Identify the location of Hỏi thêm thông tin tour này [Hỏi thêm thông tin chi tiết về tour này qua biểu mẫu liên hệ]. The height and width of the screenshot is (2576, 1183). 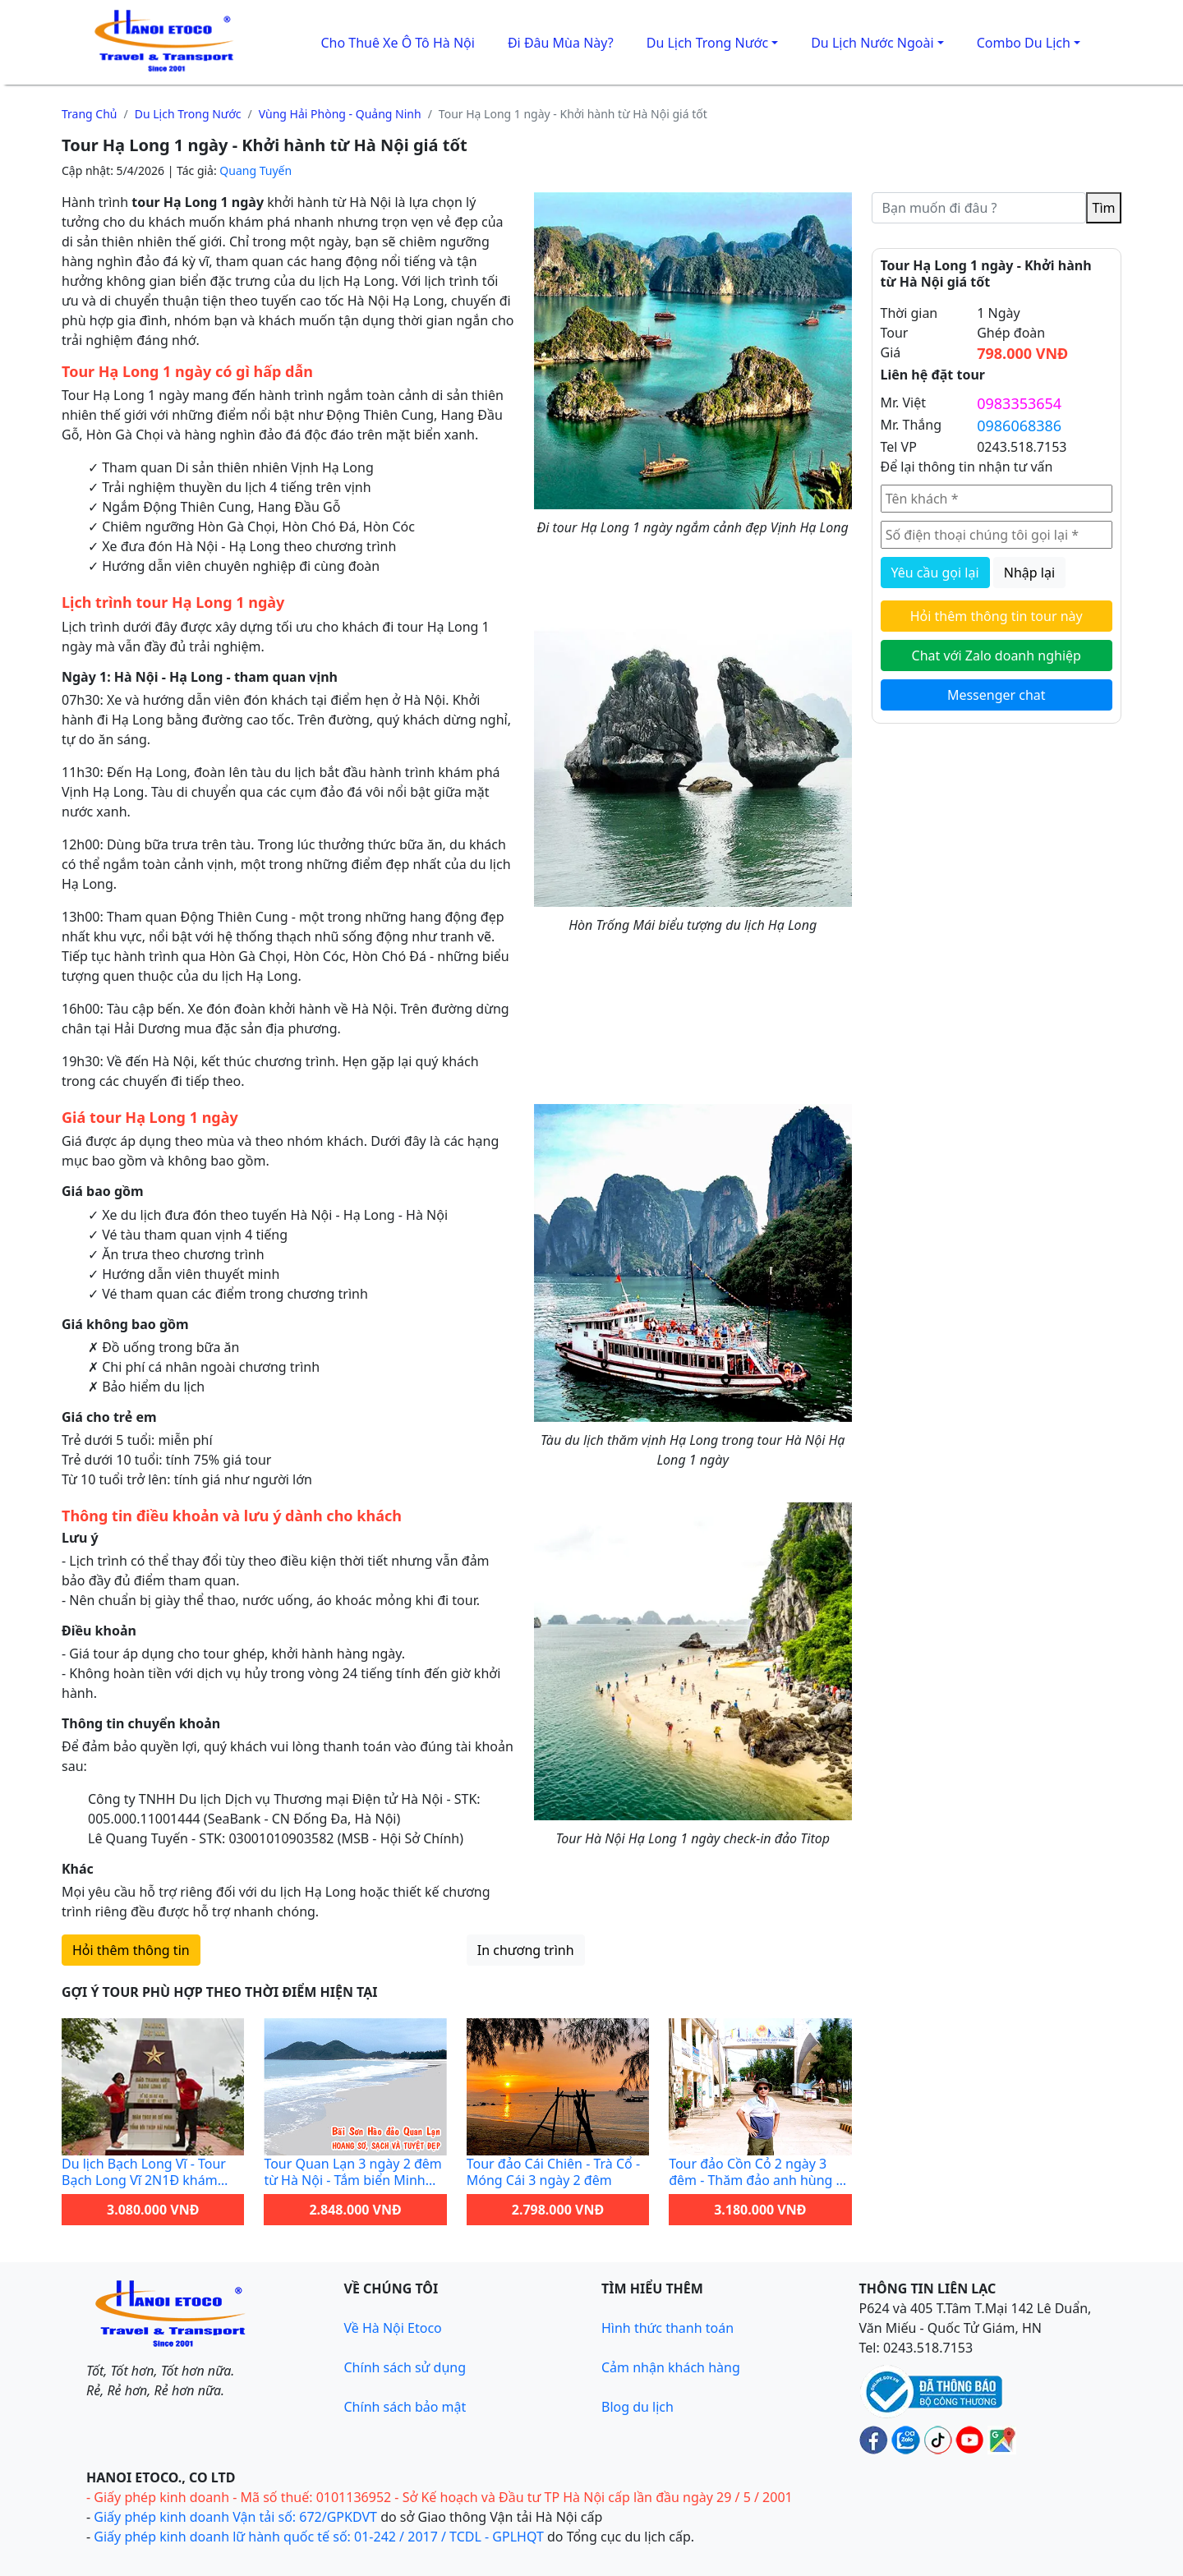
(996, 616).